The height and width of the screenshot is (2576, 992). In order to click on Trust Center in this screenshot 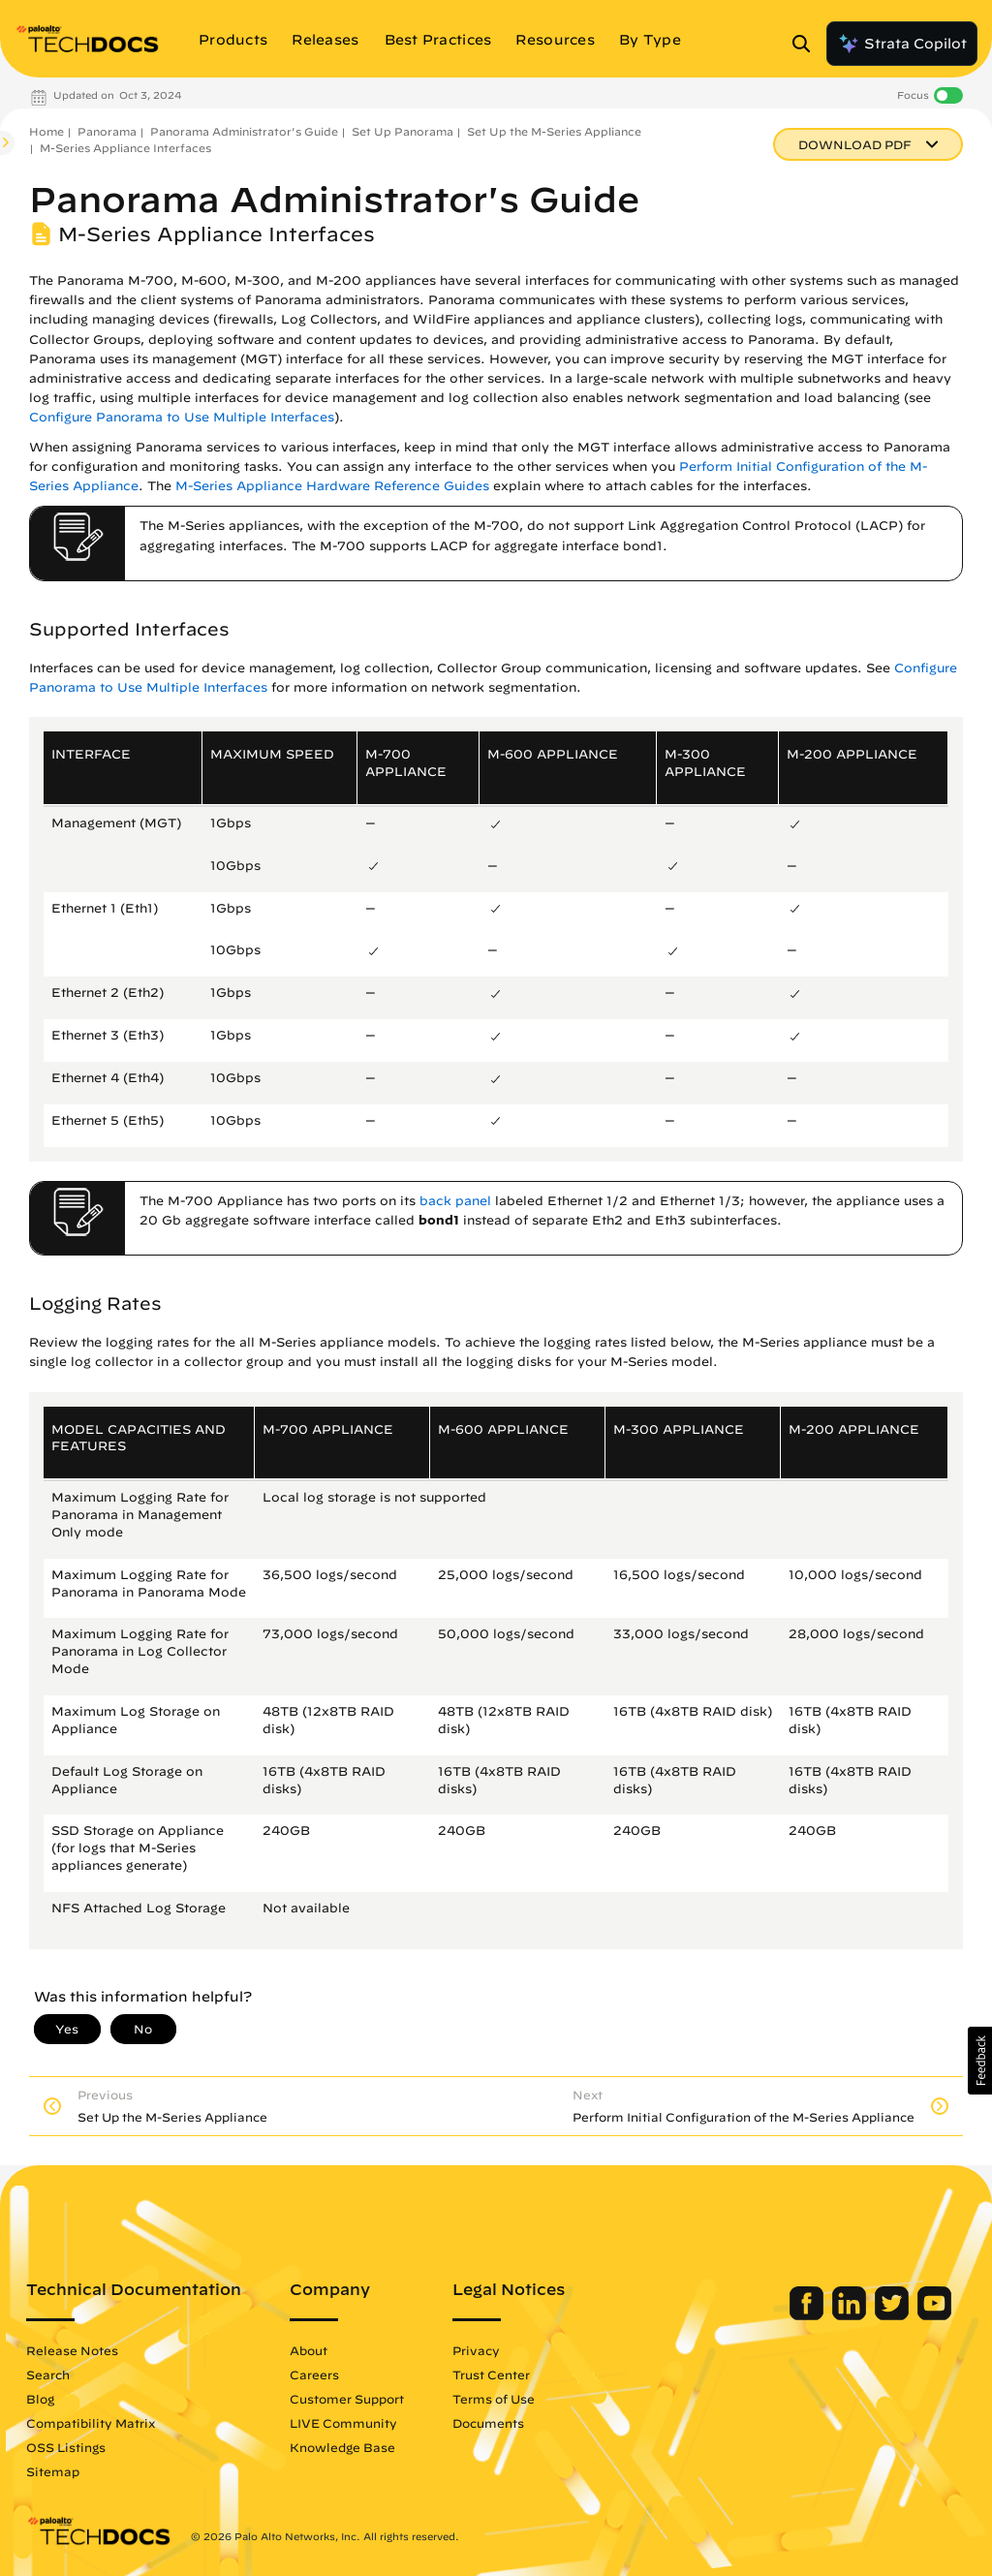, I will do `click(491, 2374)`.